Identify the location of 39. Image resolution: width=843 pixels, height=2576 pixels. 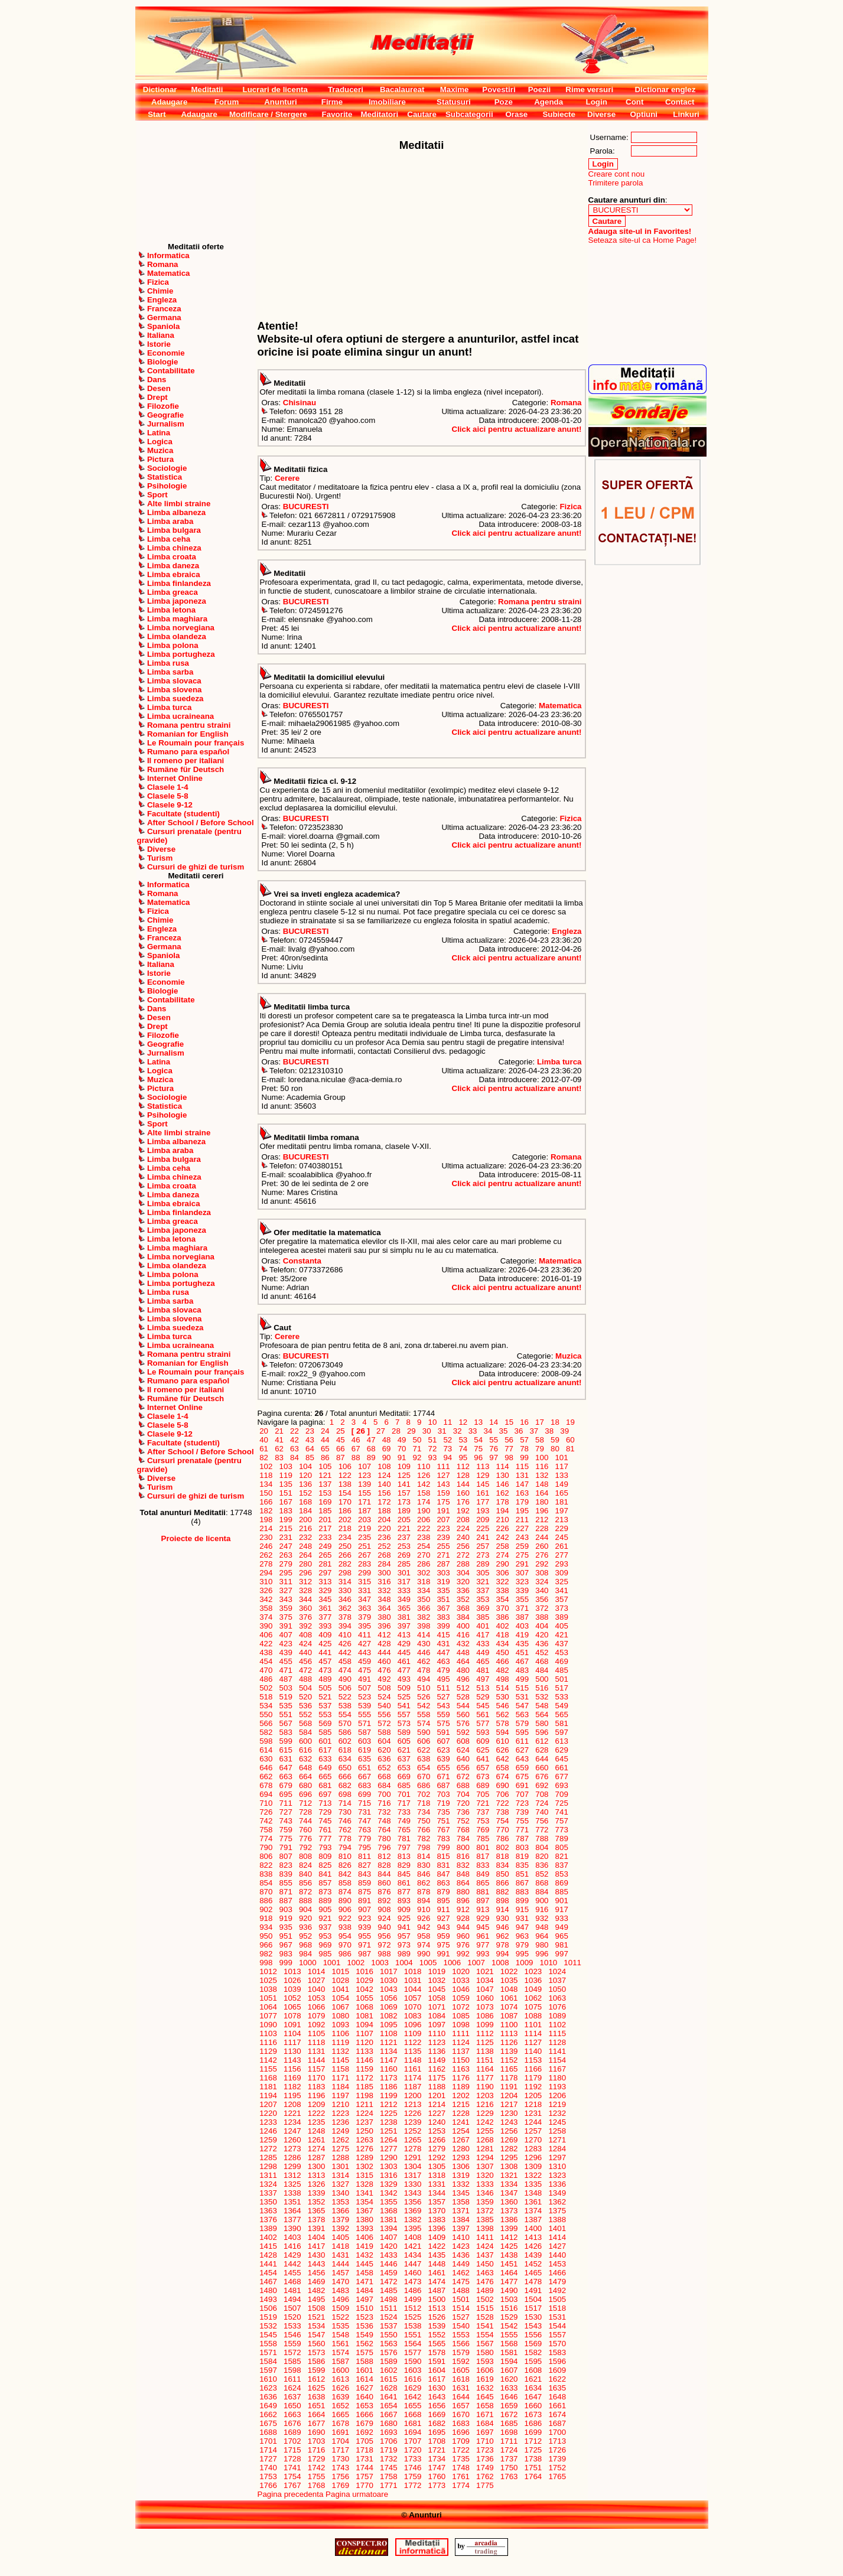
(564, 1431).